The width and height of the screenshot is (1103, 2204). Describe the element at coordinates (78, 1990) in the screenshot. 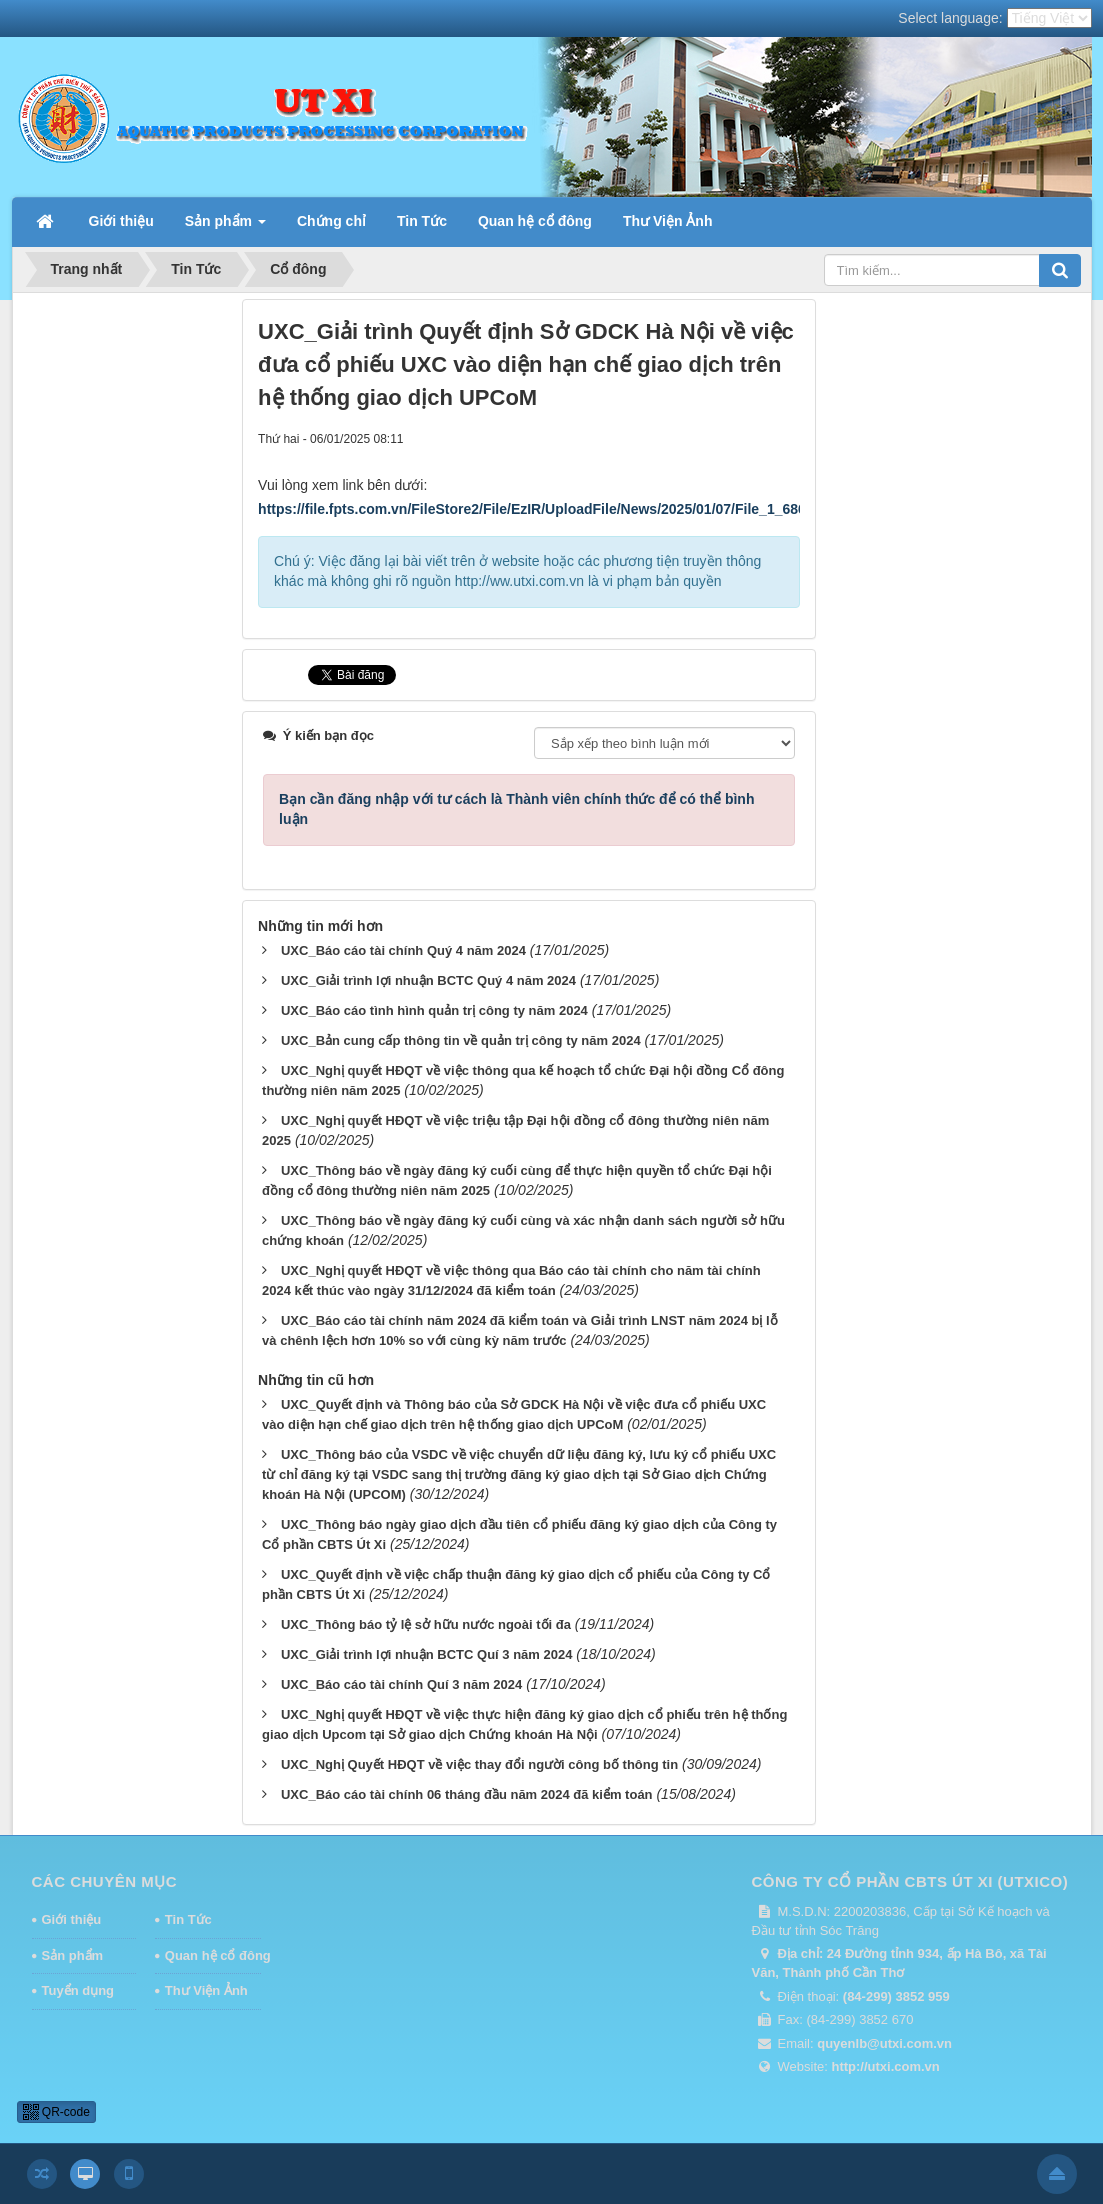

I see `Tuyển dụng` at that location.